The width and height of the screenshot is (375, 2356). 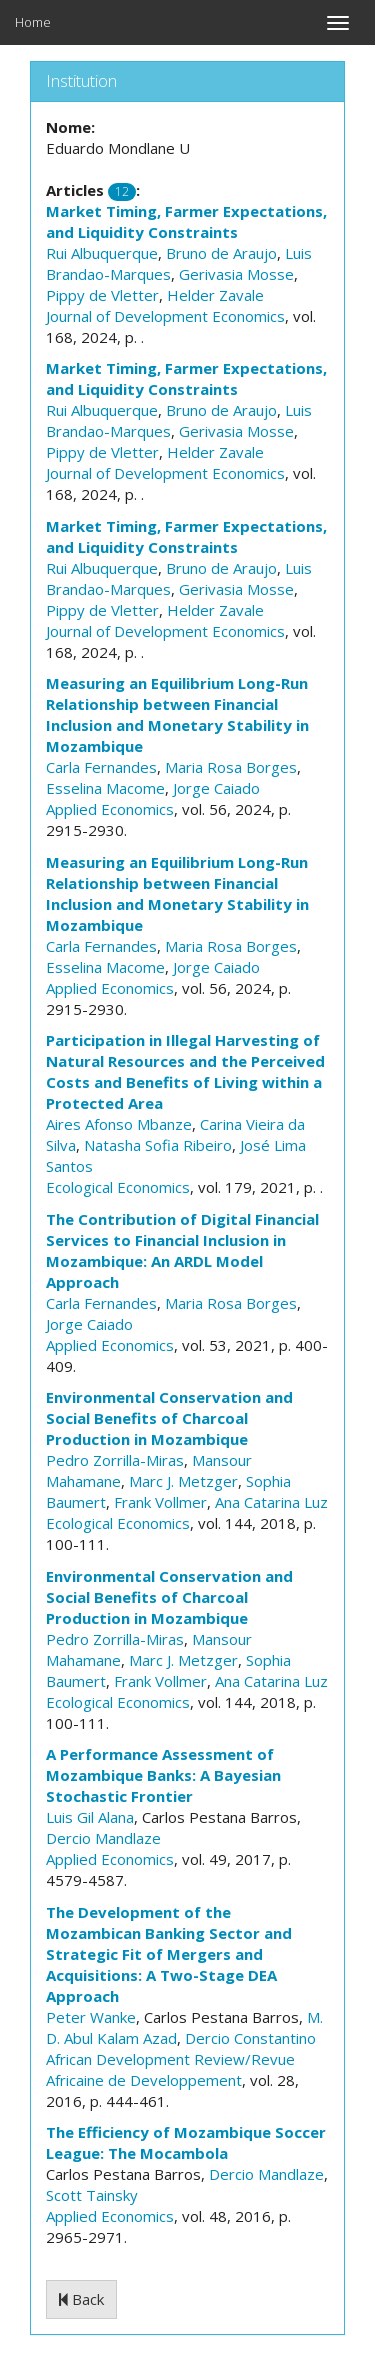 I want to click on Esselina Macome, so click(x=105, y=788).